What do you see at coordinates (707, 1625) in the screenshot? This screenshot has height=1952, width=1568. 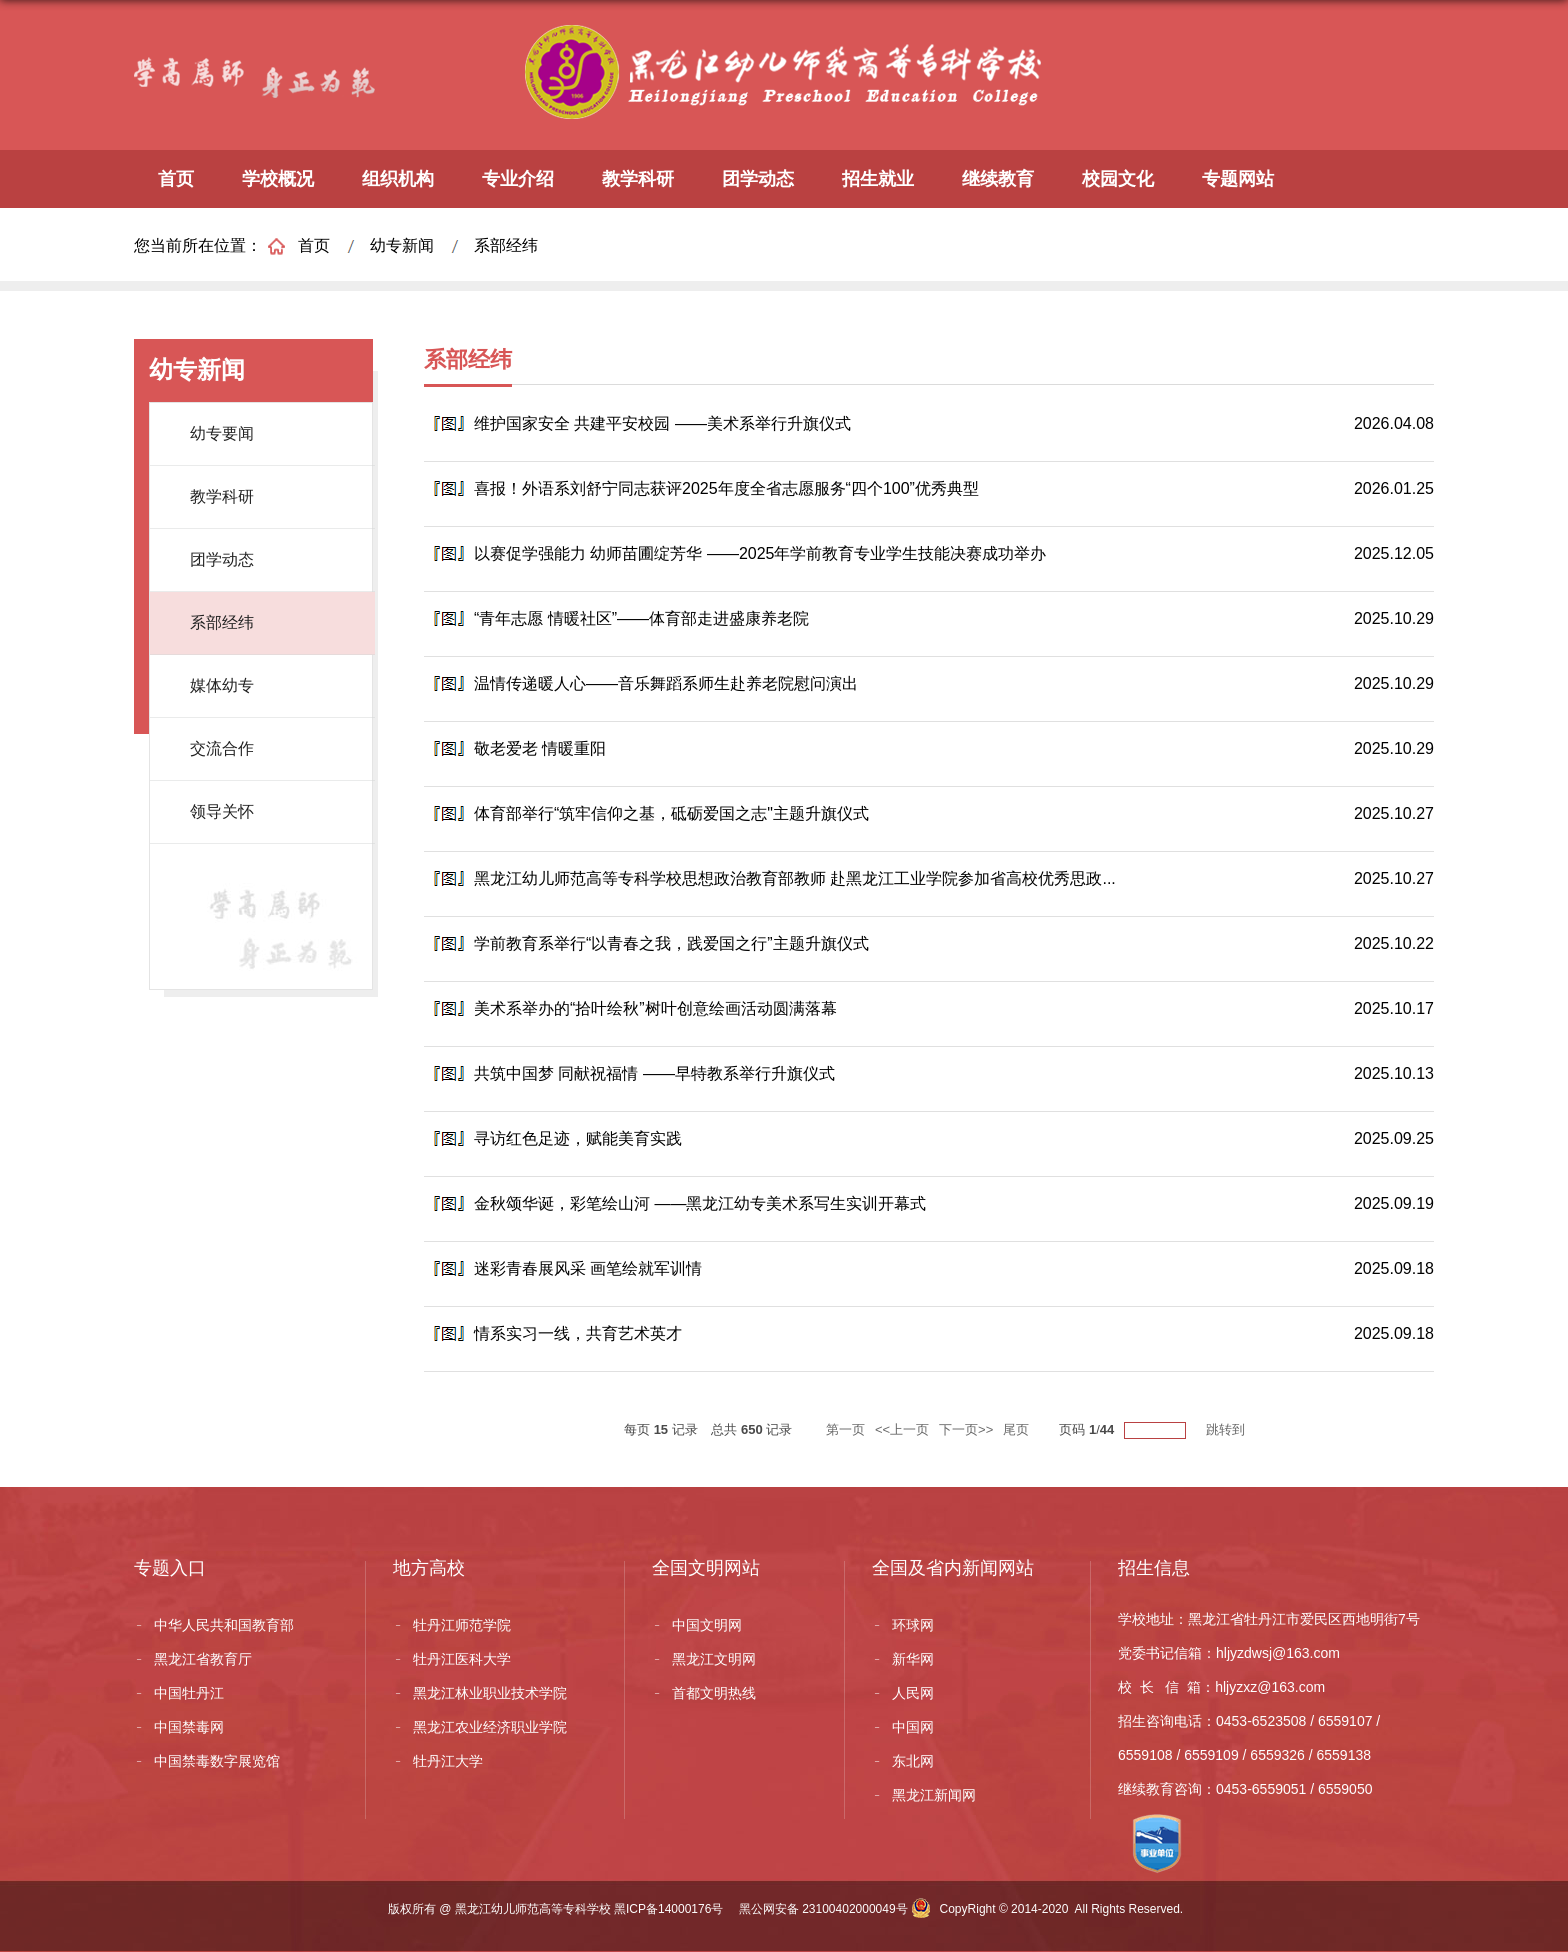 I see `中国文明网` at bounding box center [707, 1625].